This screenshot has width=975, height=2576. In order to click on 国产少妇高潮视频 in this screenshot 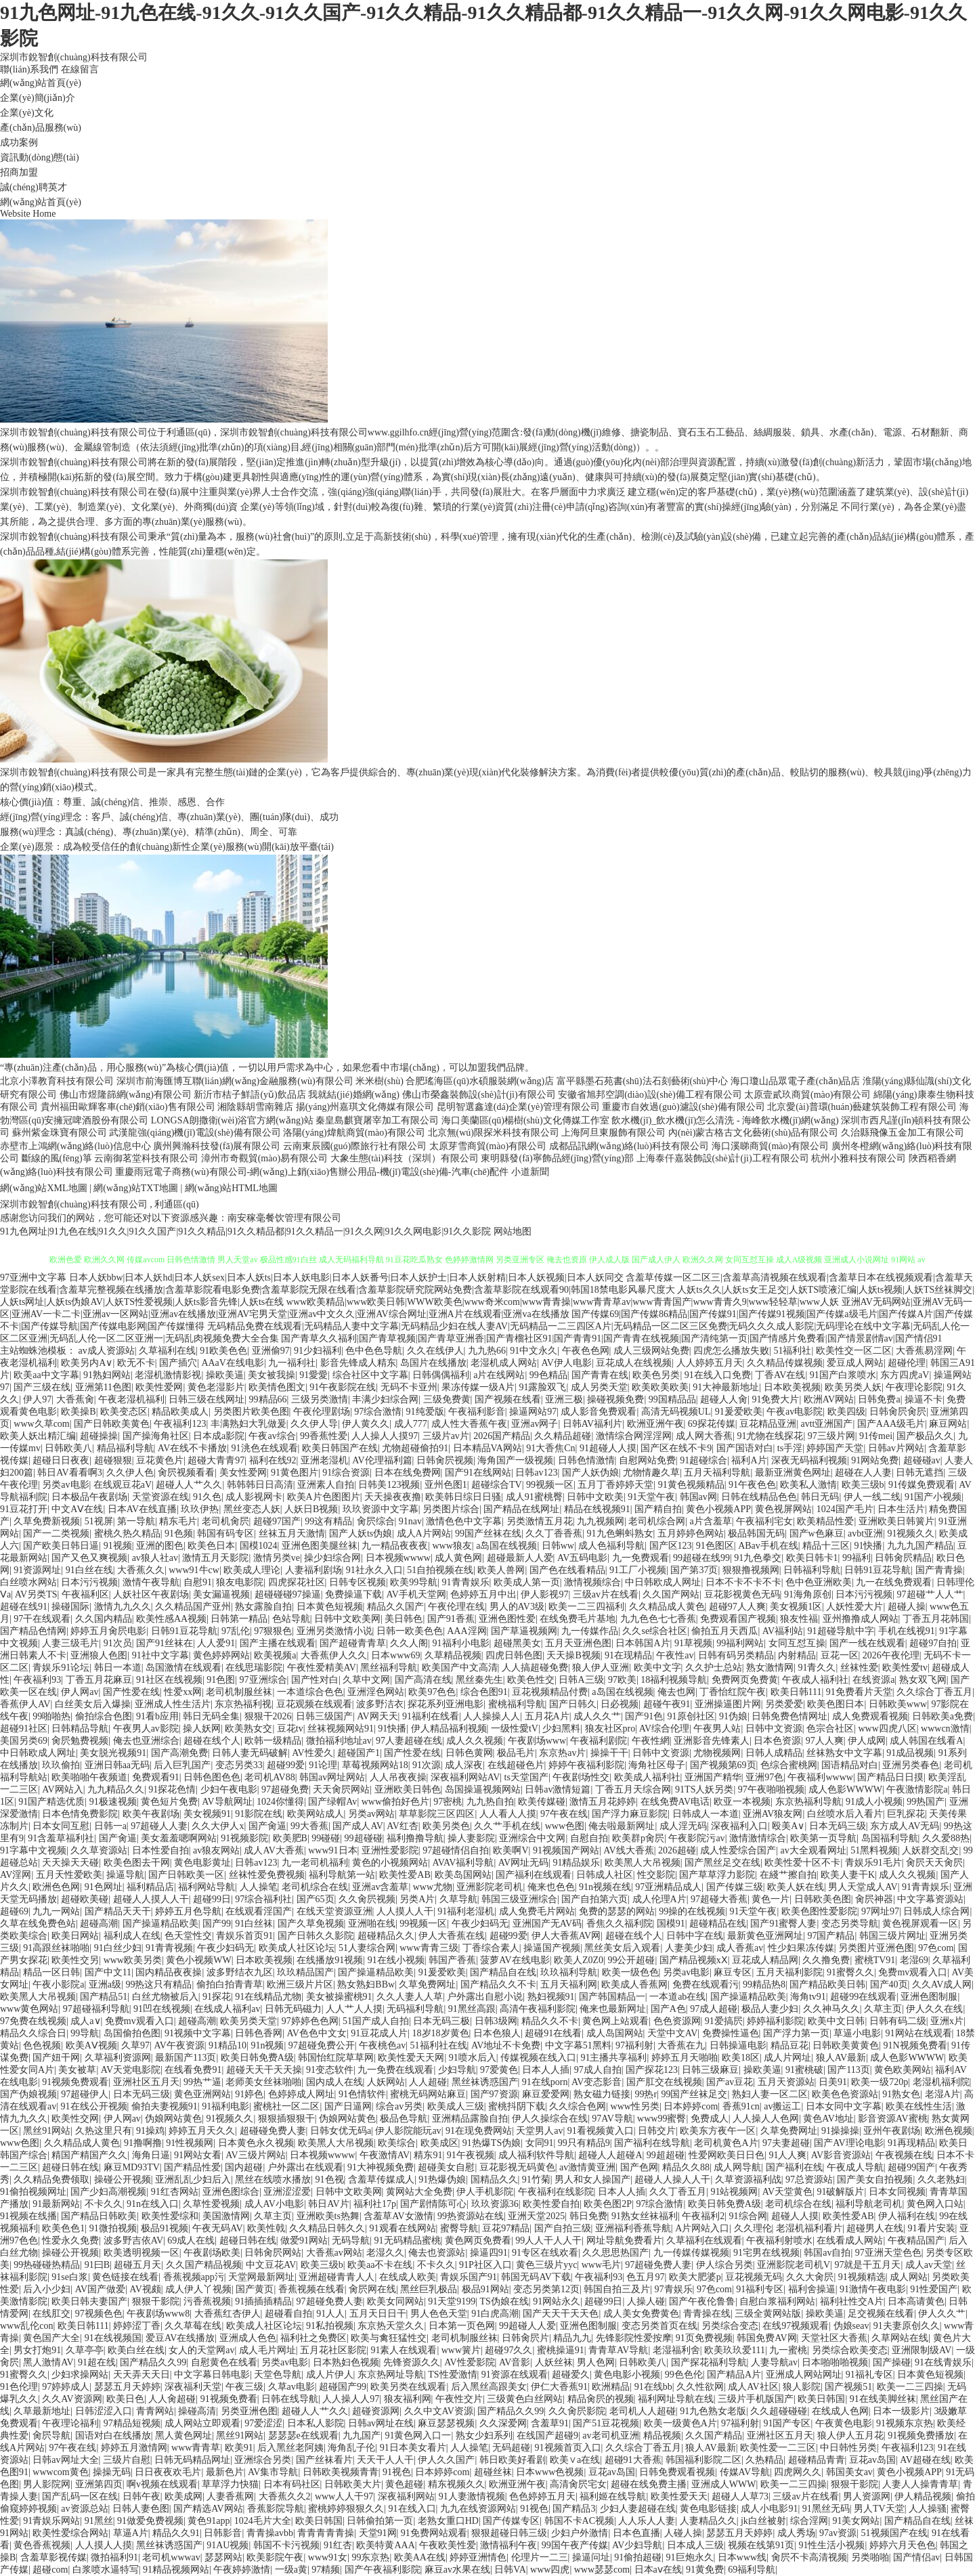, I will do `click(108, 2192)`.